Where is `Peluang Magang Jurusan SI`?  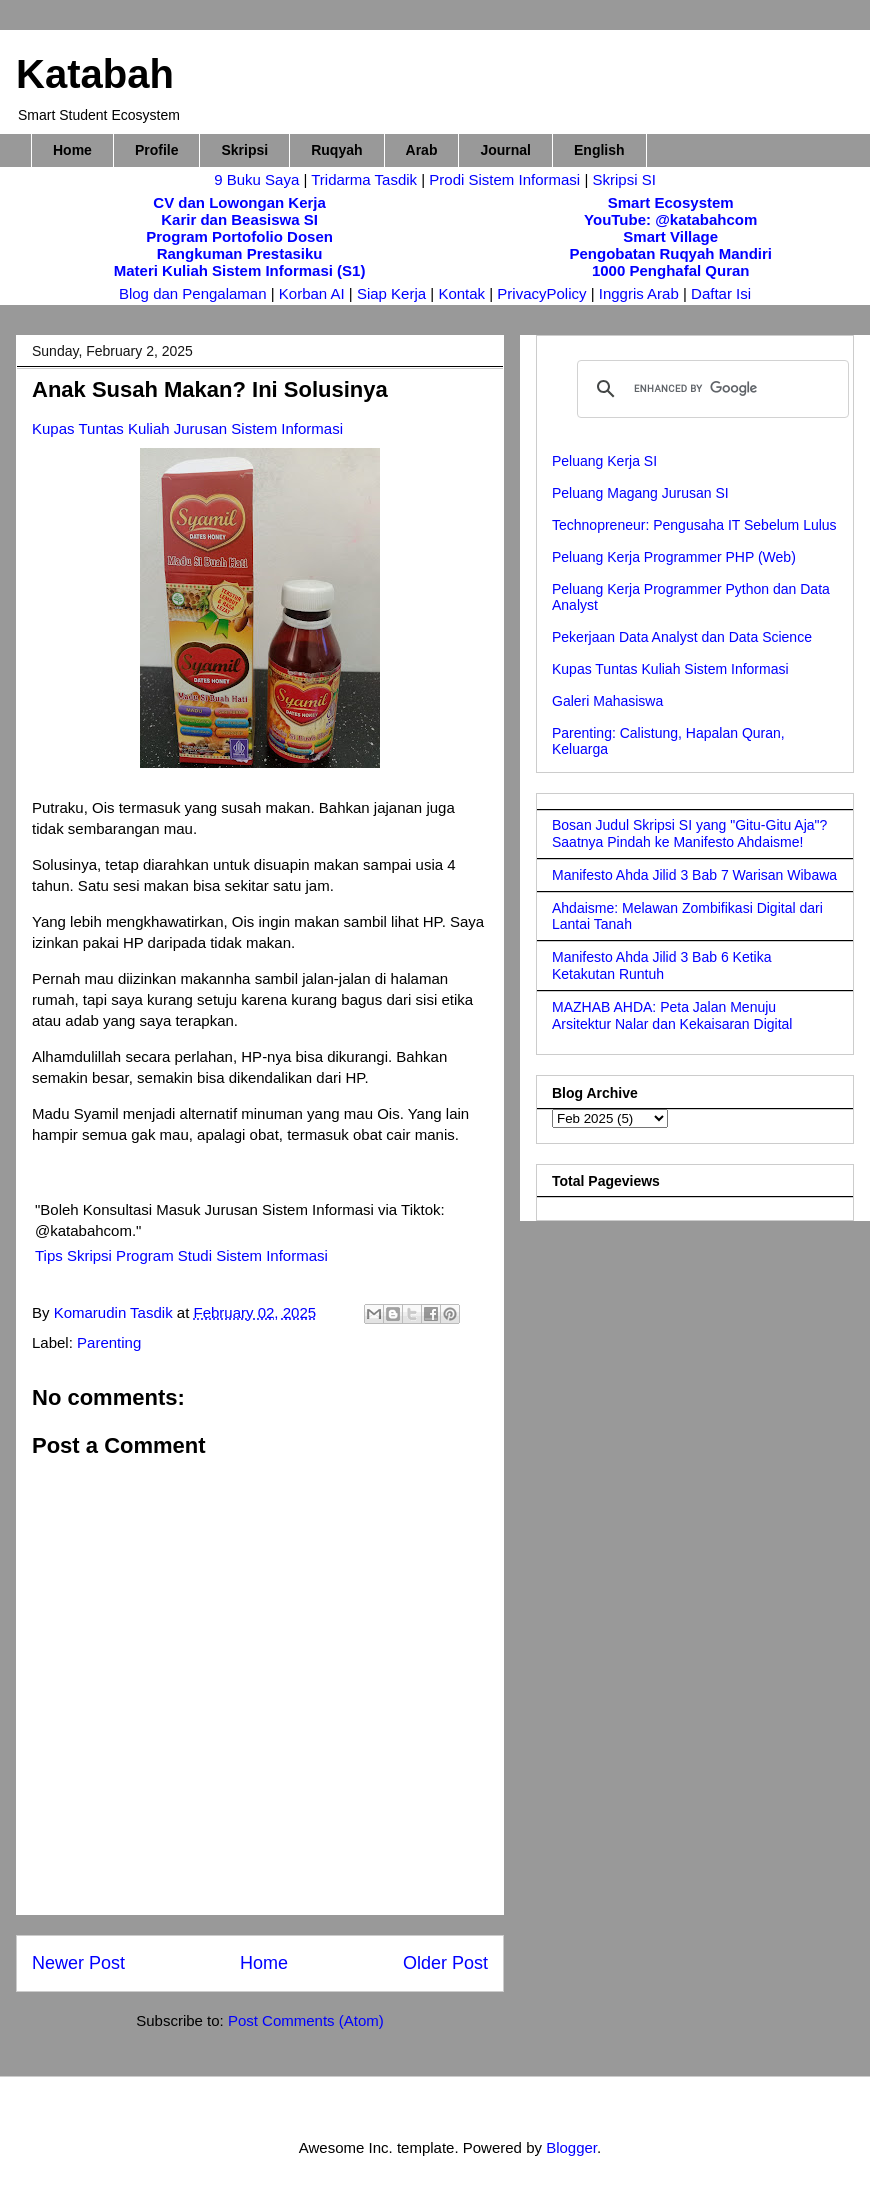 Peluang Magang Jurusan SI is located at coordinates (640, 493).